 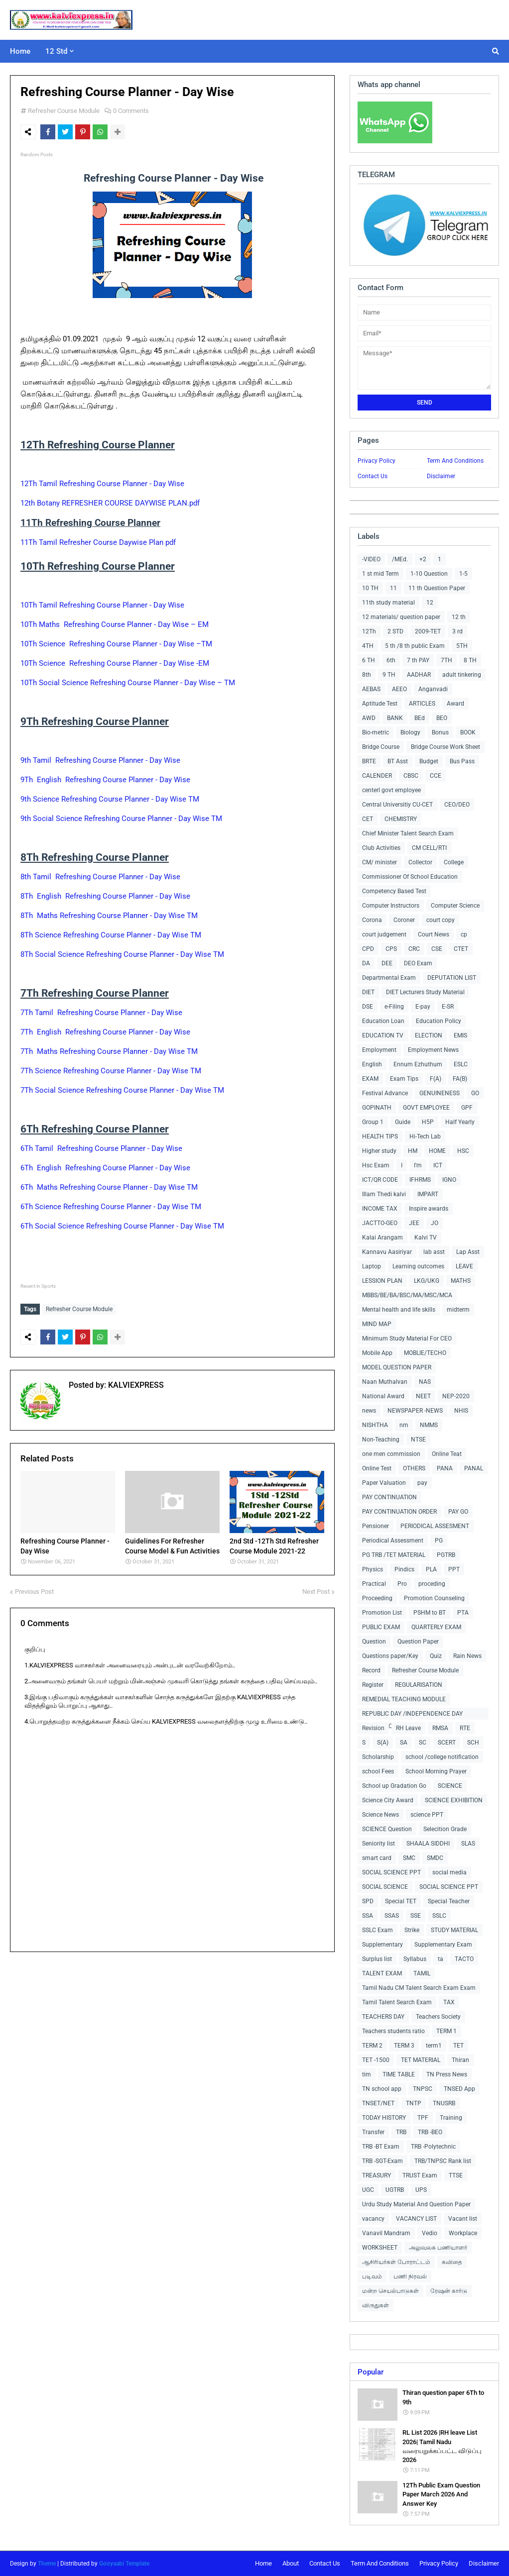 I want to click on Inspire awards, so click(x=428, y=1208).